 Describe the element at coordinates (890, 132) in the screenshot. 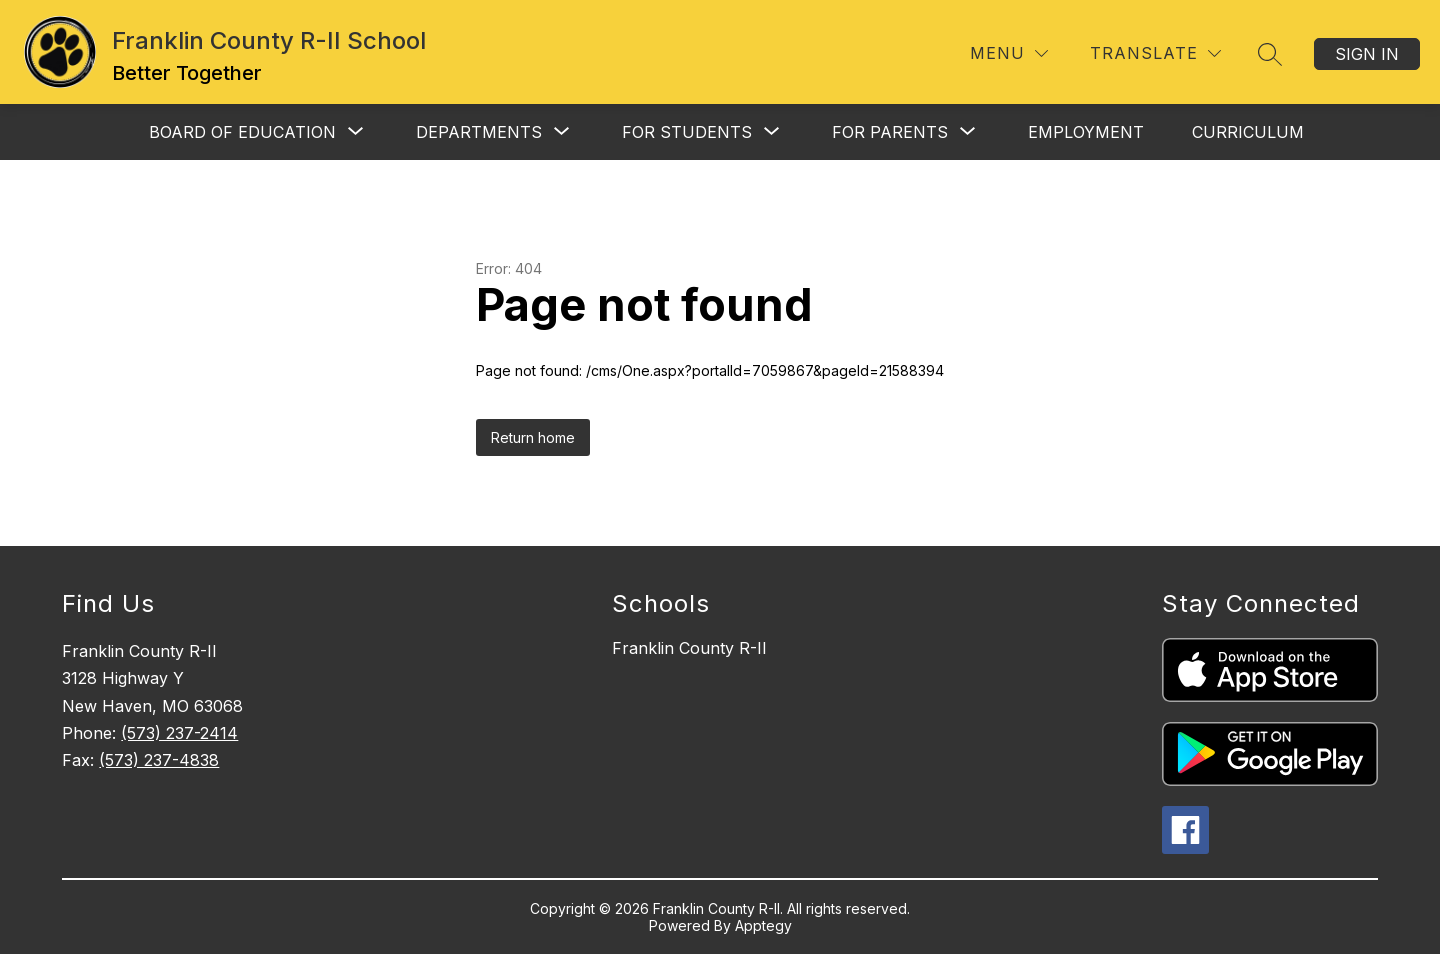

I see `[Show submenu for For Parents]` at that location.